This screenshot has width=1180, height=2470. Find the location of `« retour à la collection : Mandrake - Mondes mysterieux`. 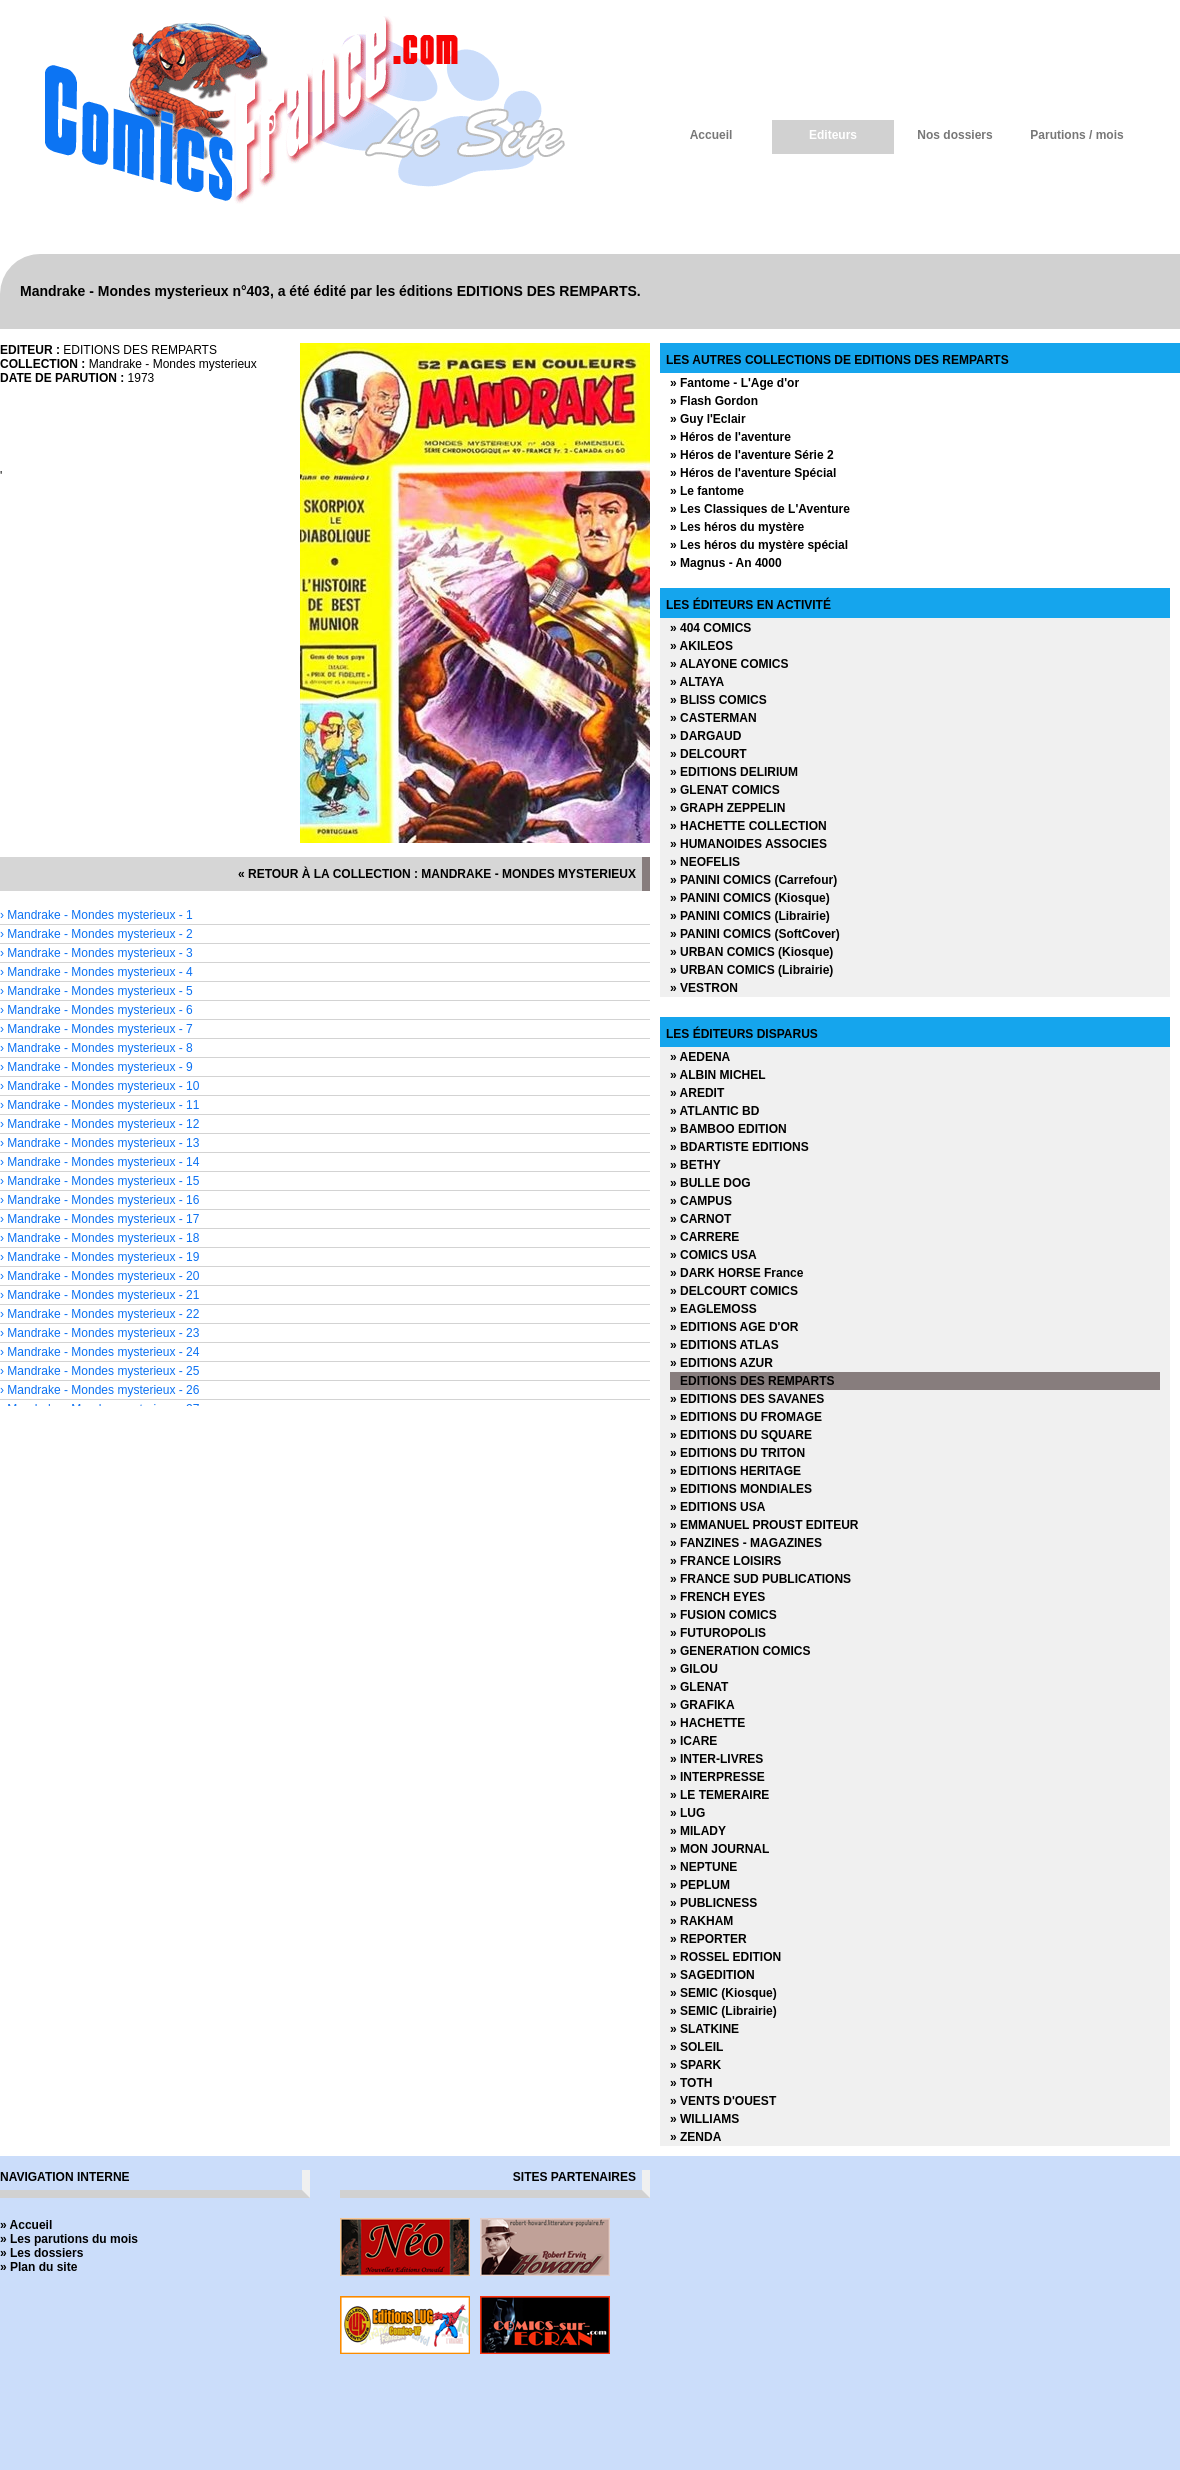

« retour à la collection : Mandrake - Mondes mysterieux is located at coordinates (437, 874).